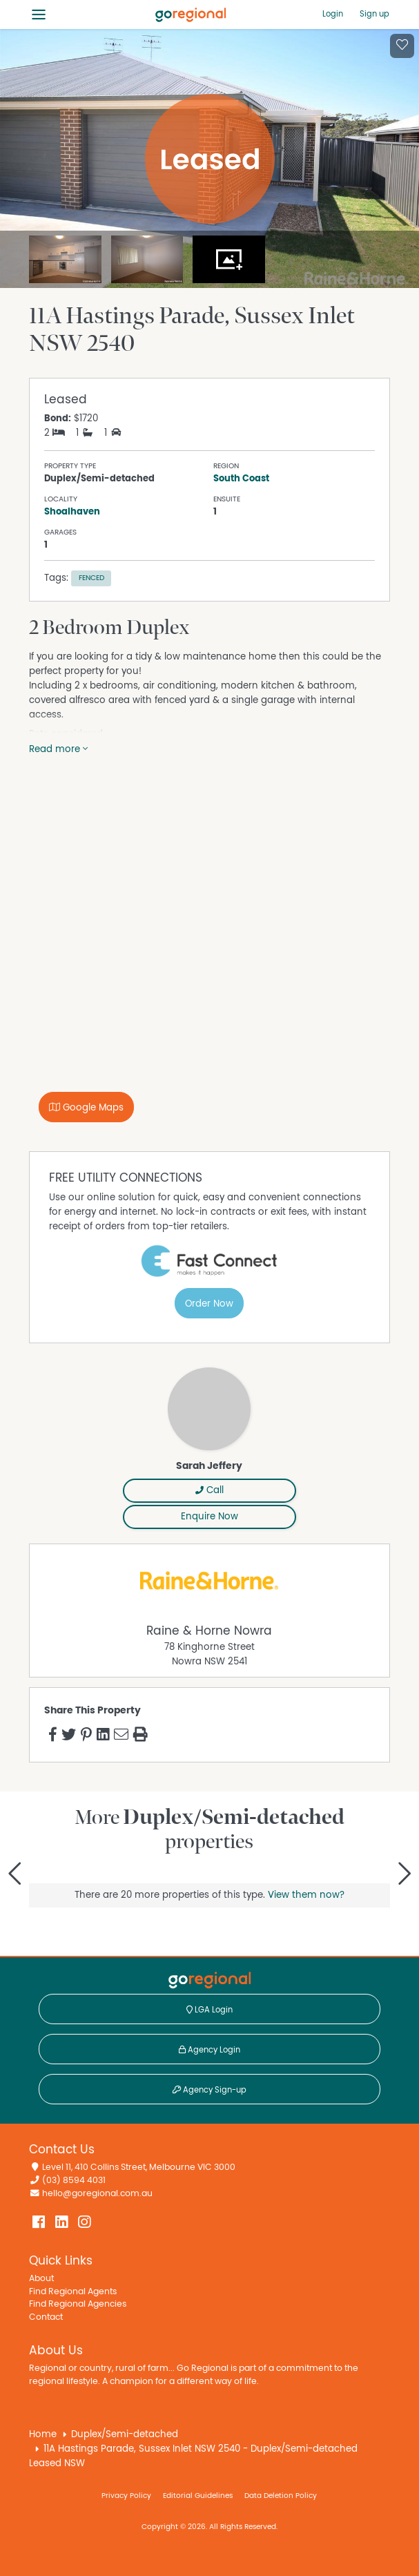 The image size is (419, 2576). What do you see at coordinates (280, 2495) in the screenshot?
I see `Data Deletion Policy` at bounding box center [280, 2495].